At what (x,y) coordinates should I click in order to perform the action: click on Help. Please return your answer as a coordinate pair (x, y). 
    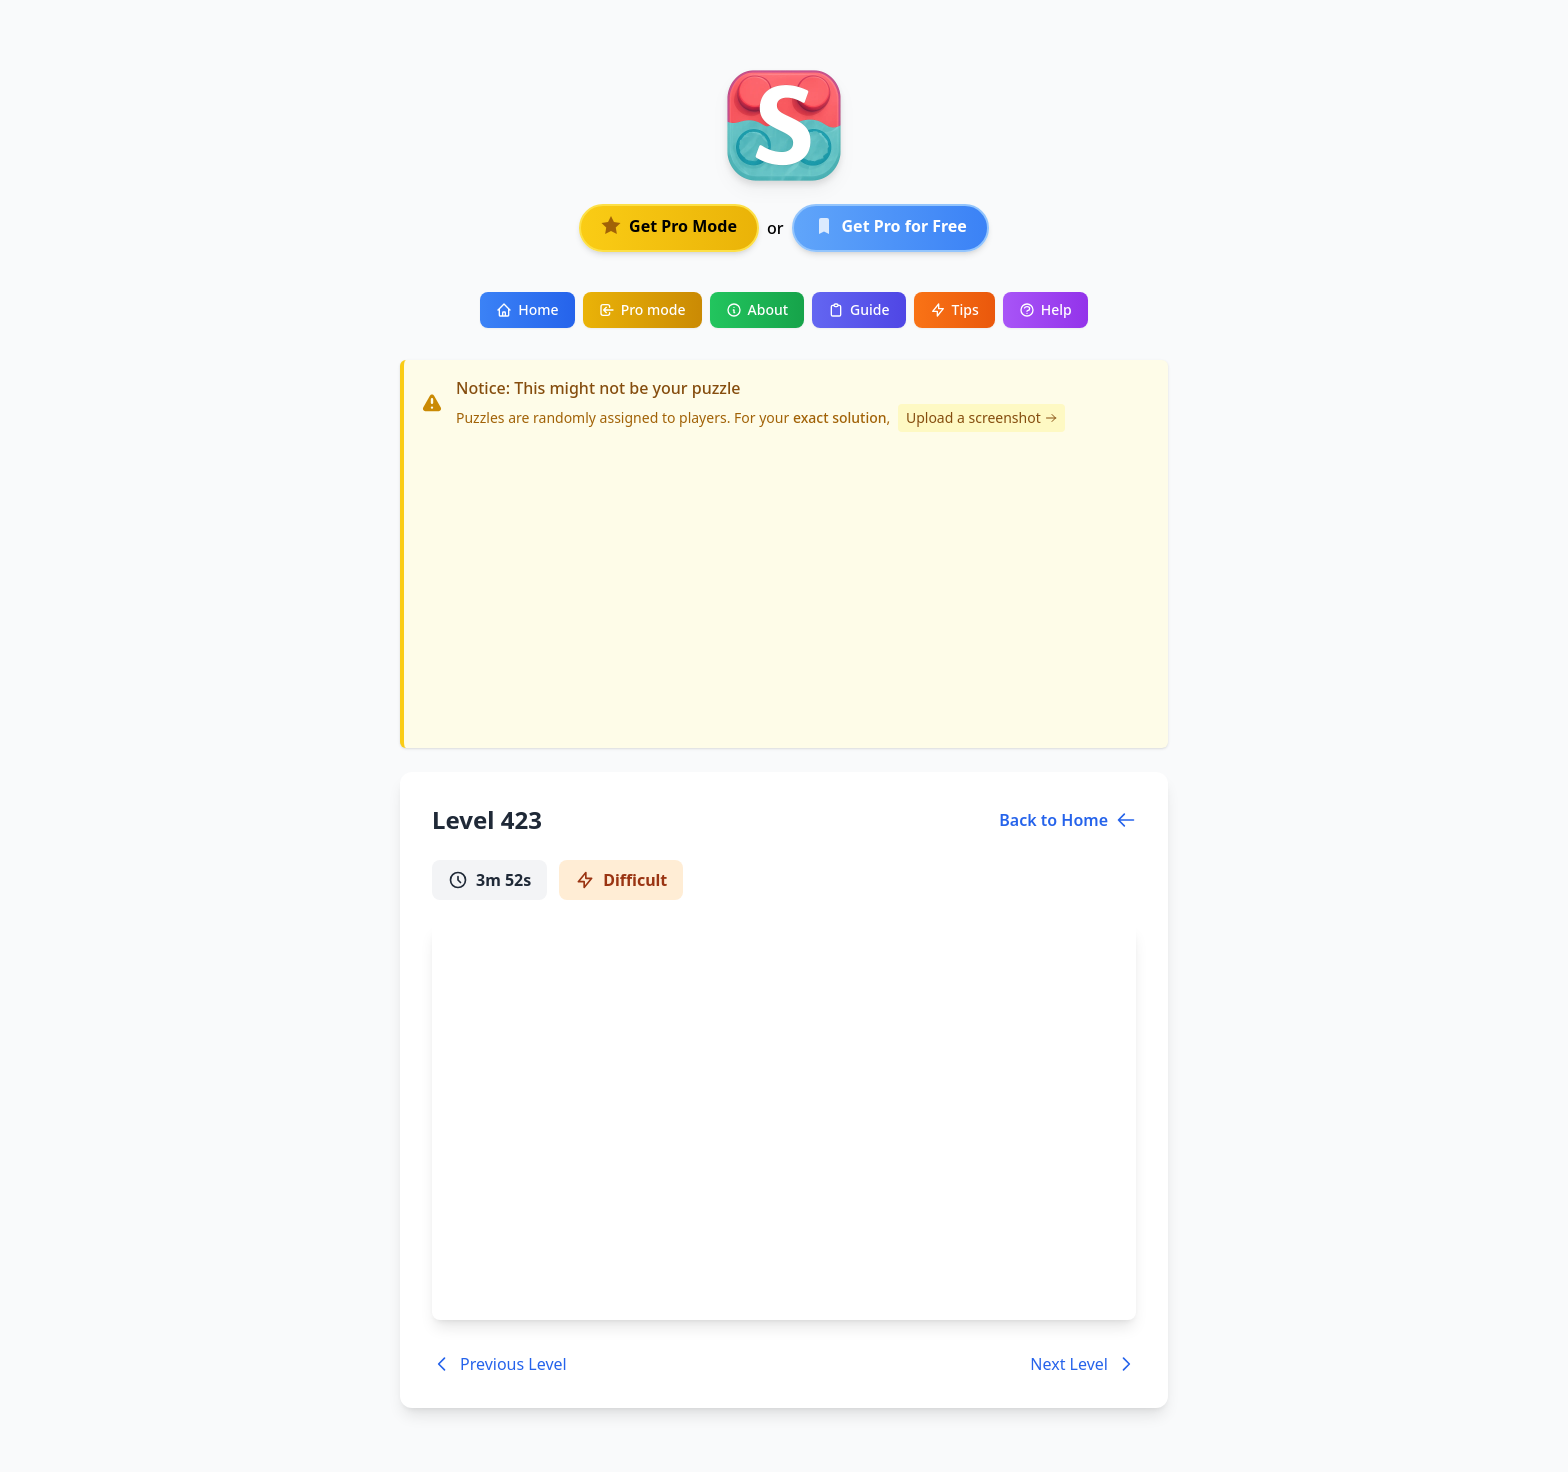
    Looking at the image, I should click on (1045, 309).